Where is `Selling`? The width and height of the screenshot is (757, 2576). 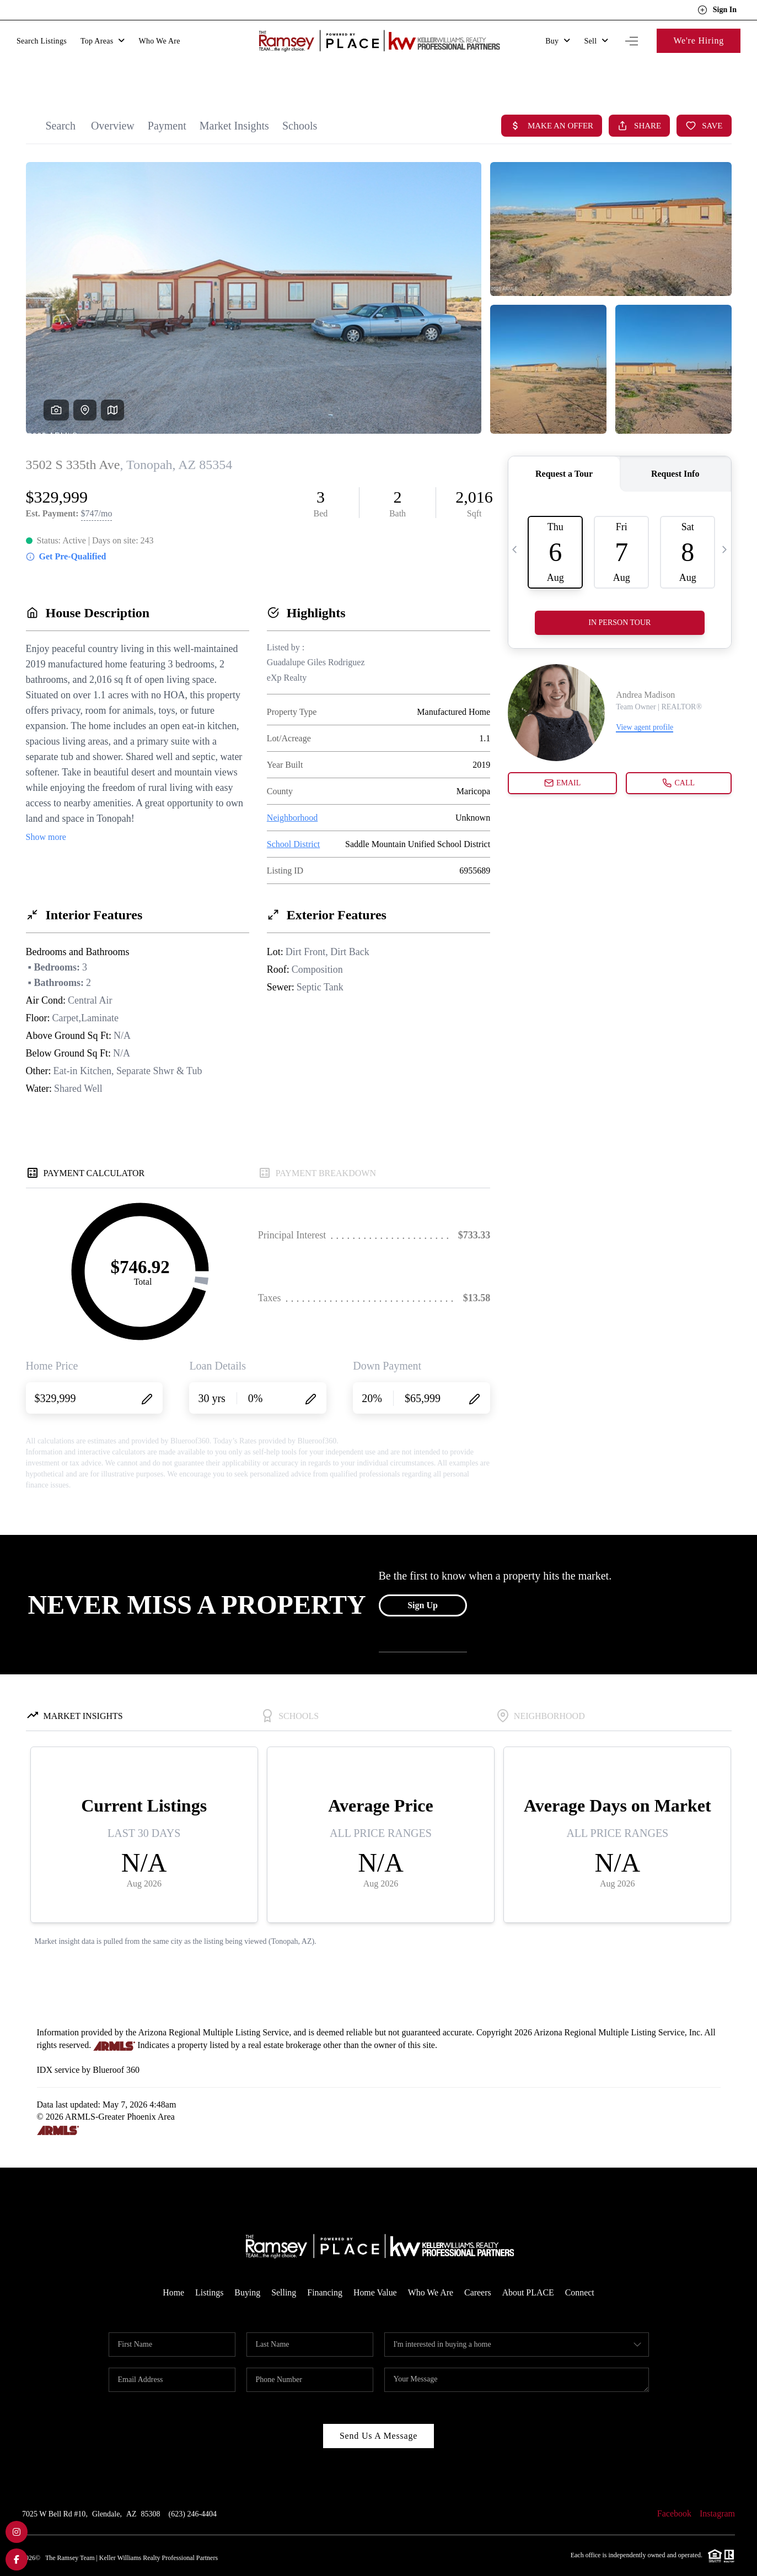
Selling is located at coordinates (283, 2271).